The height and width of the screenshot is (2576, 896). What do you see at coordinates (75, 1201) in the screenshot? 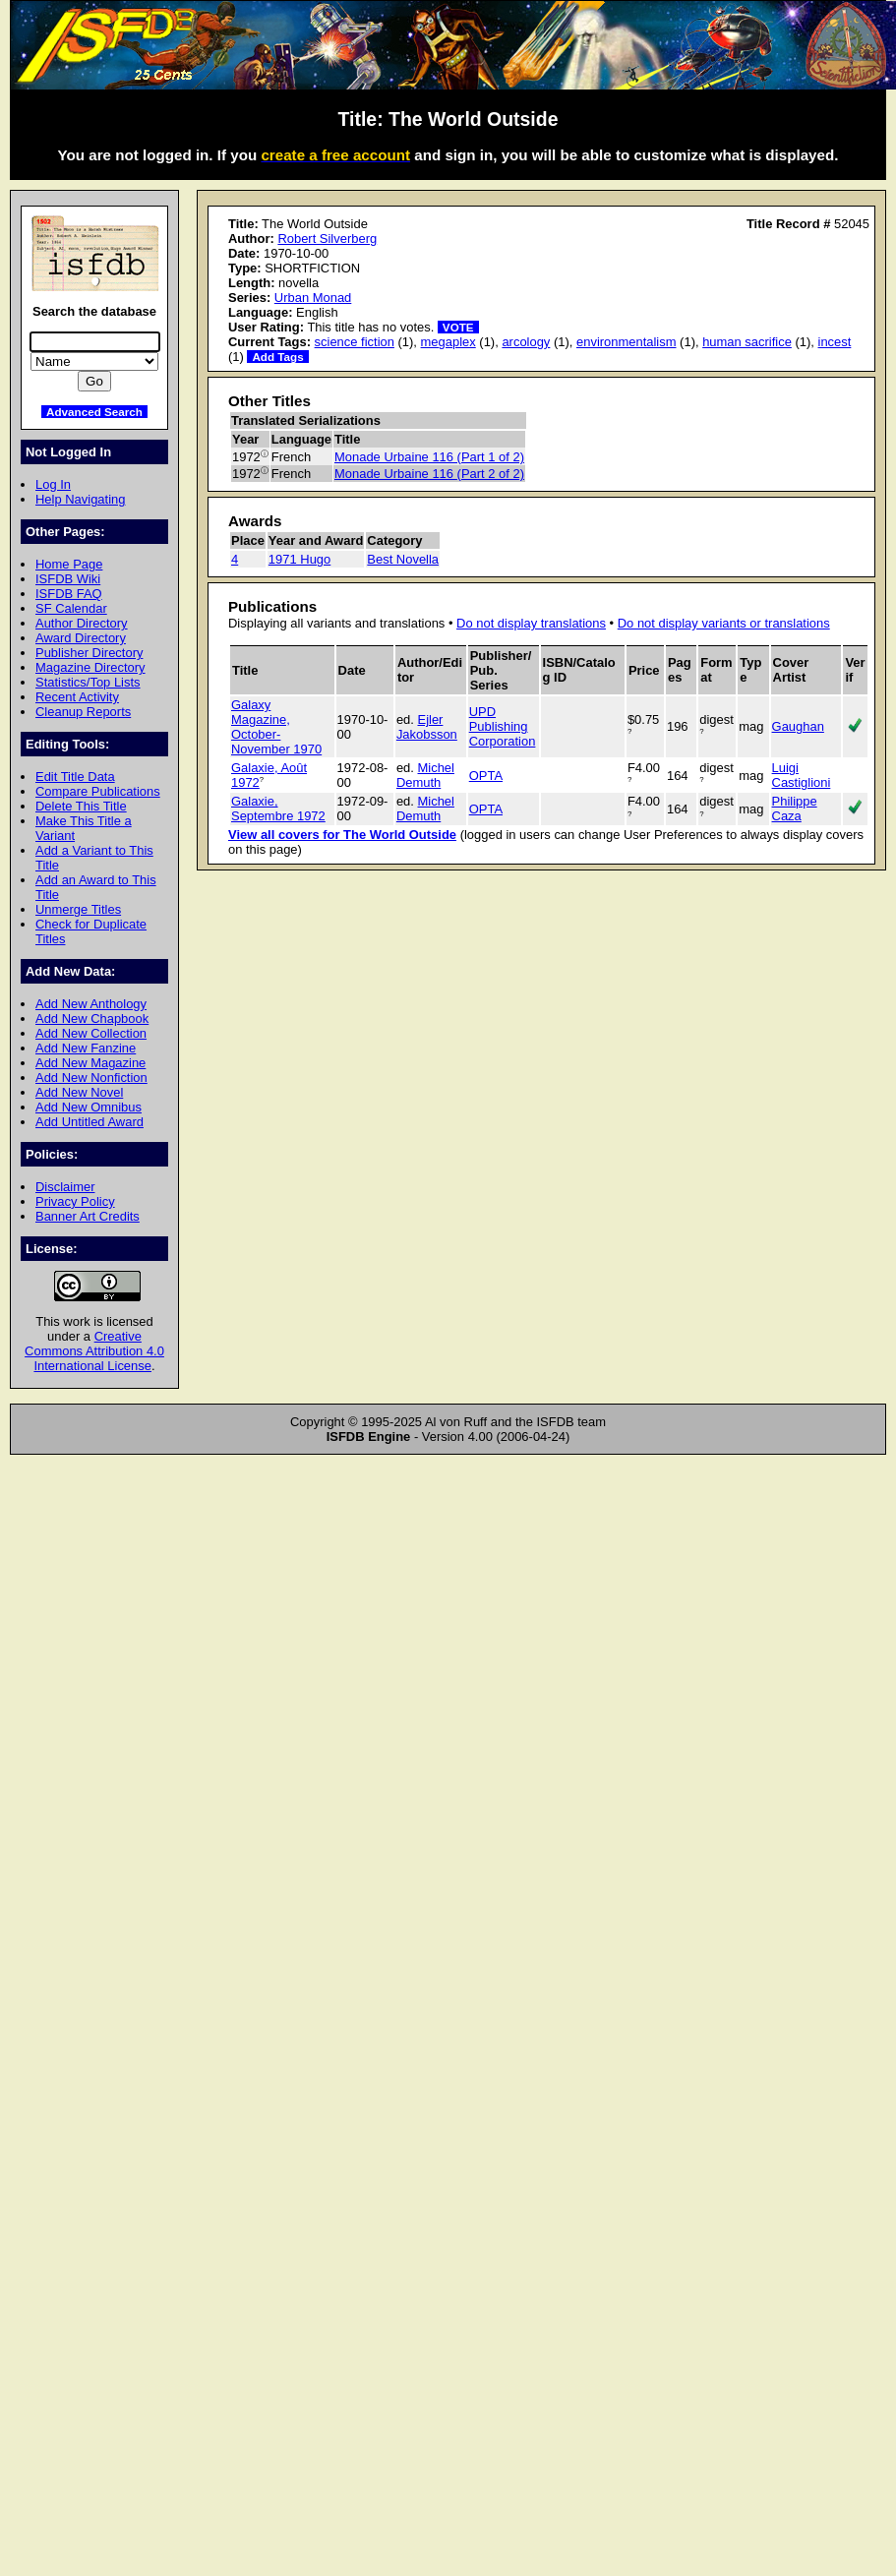
I see `Privacy Policy` at bounding box center [75, 1201].